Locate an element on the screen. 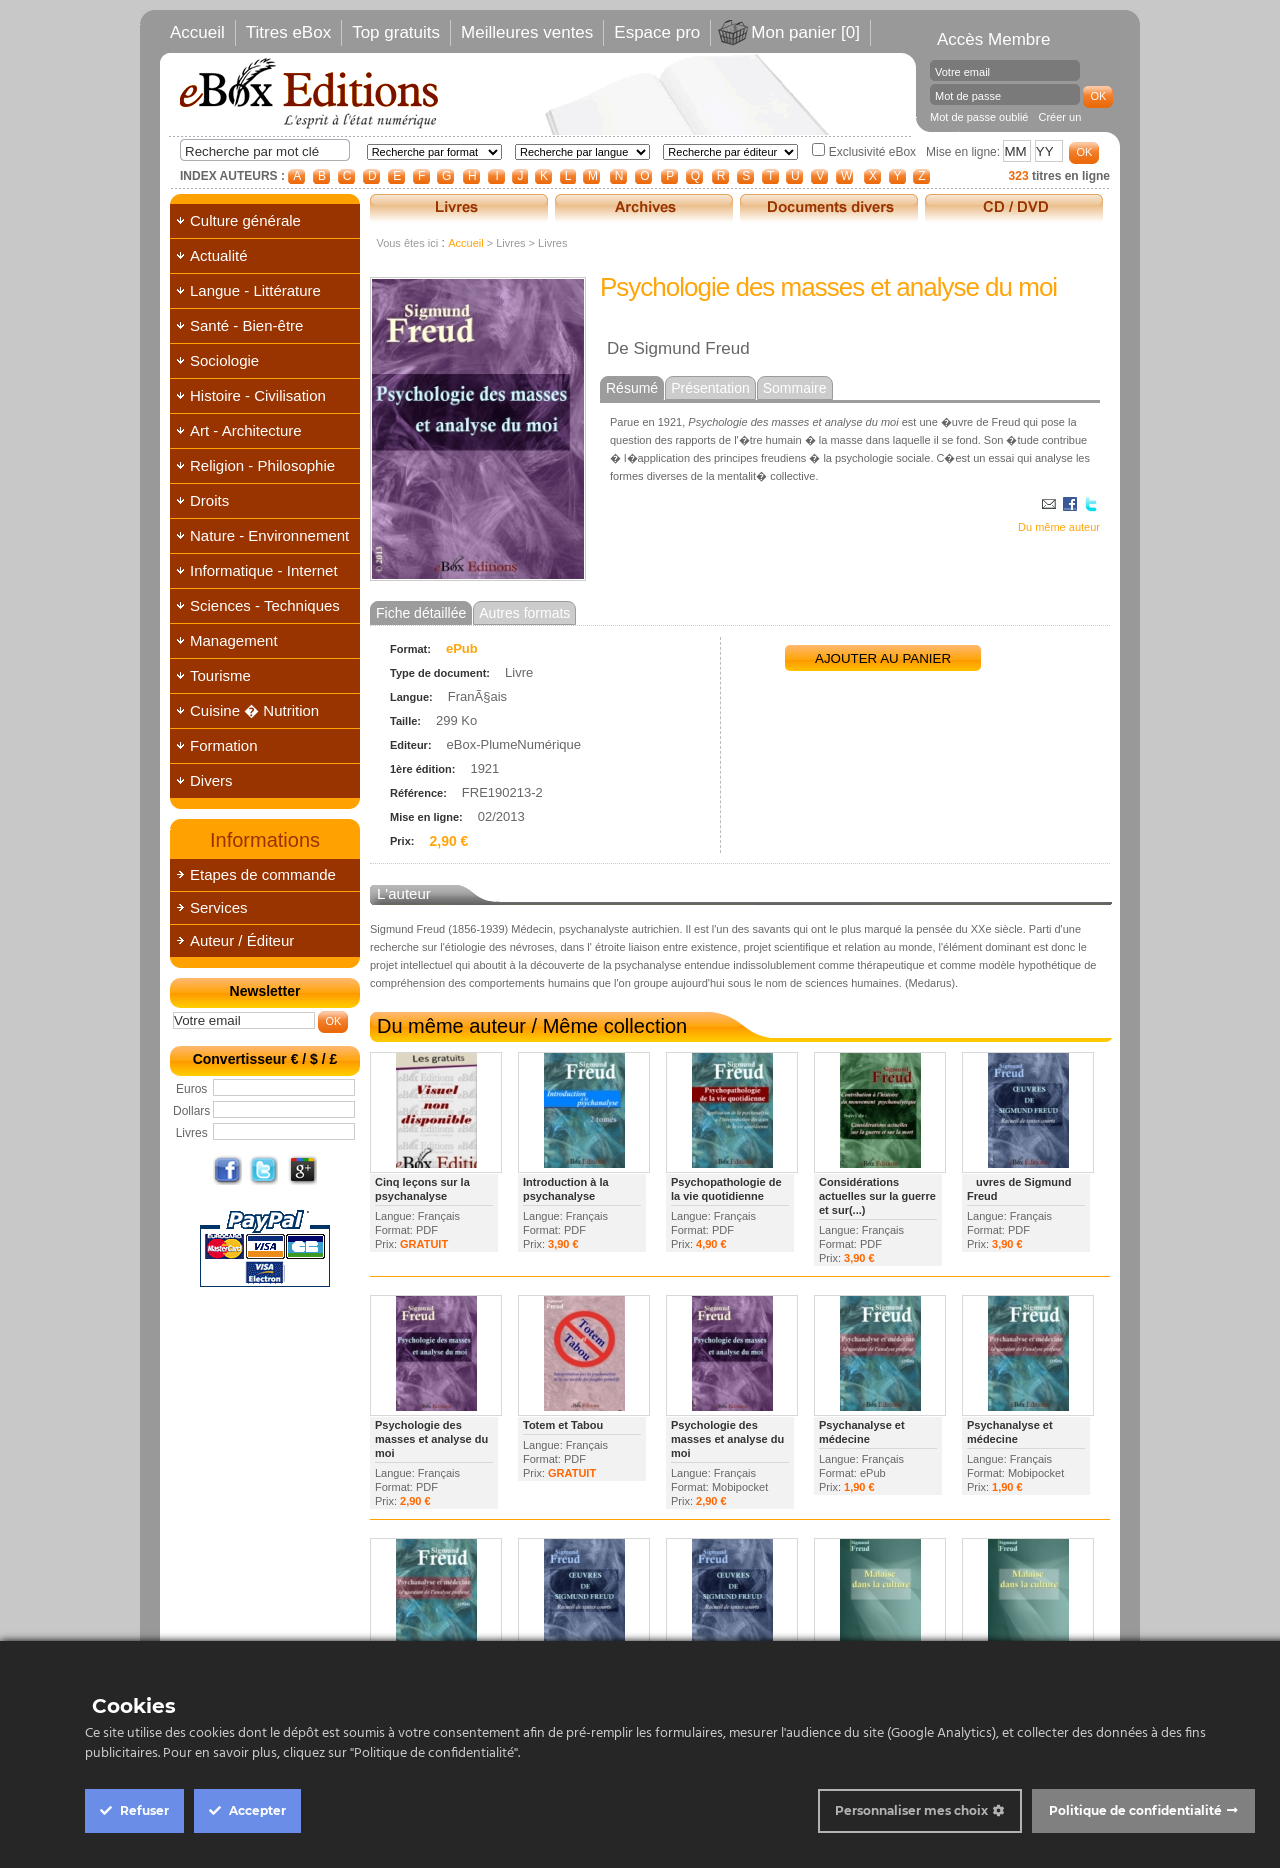 The height and width of the screenshot is (1868, 1280). Accueil is located at coordinates (197, 32).